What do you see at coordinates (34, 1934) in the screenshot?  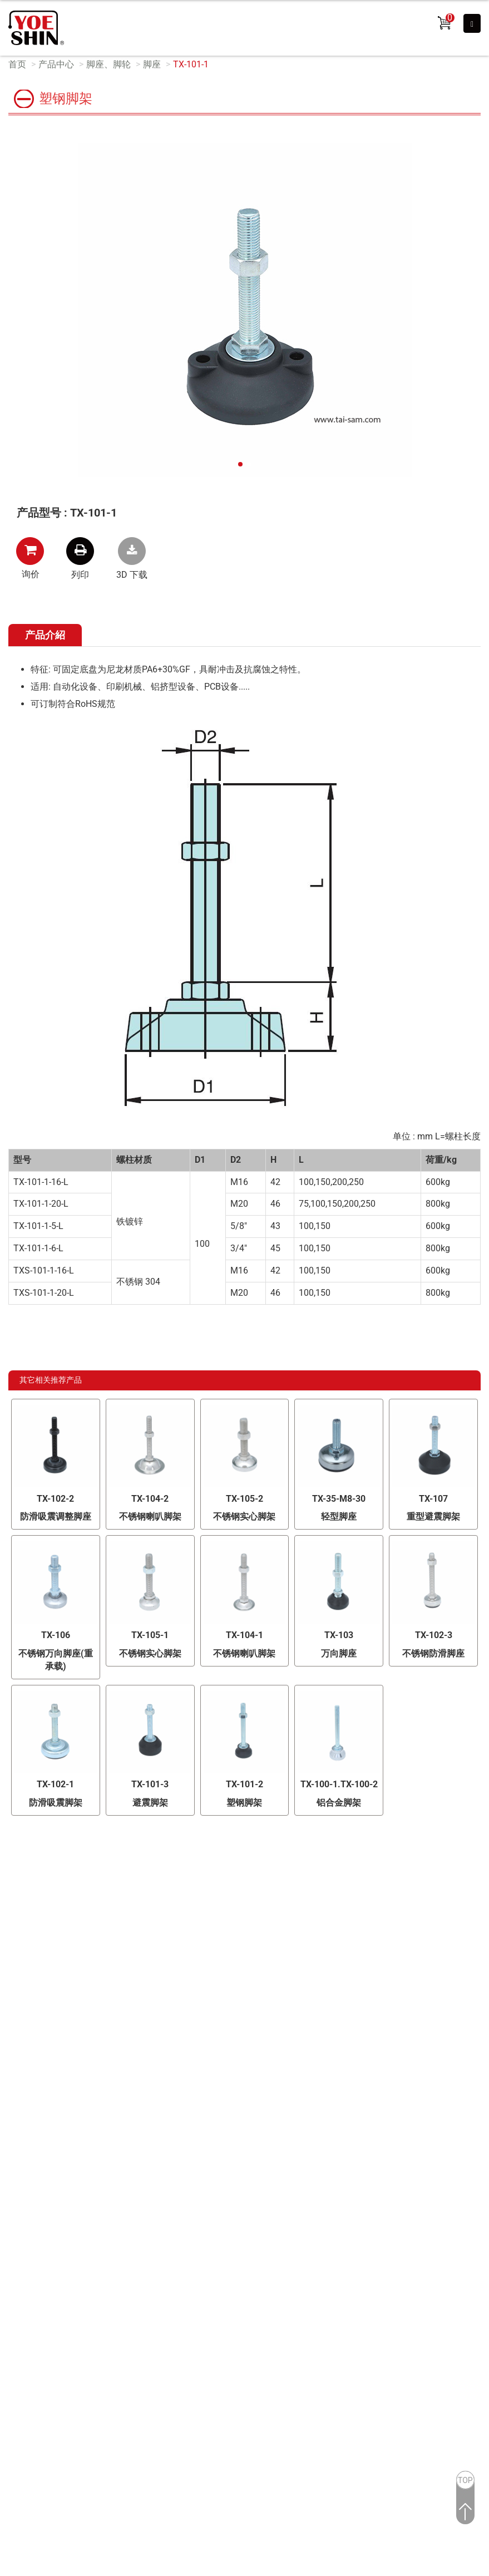 I see `研发能力` at bounding box center [34, 1934].